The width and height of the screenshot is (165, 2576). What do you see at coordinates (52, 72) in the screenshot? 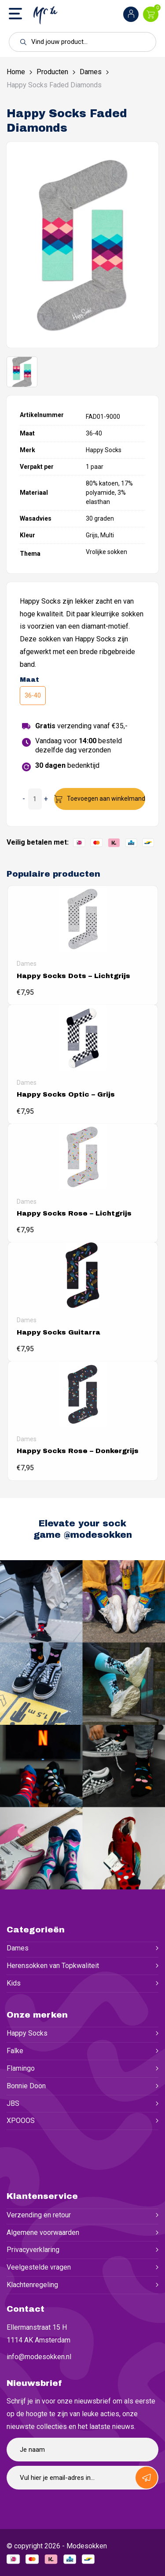
I see `Producten` at bounding box center [52, 72].